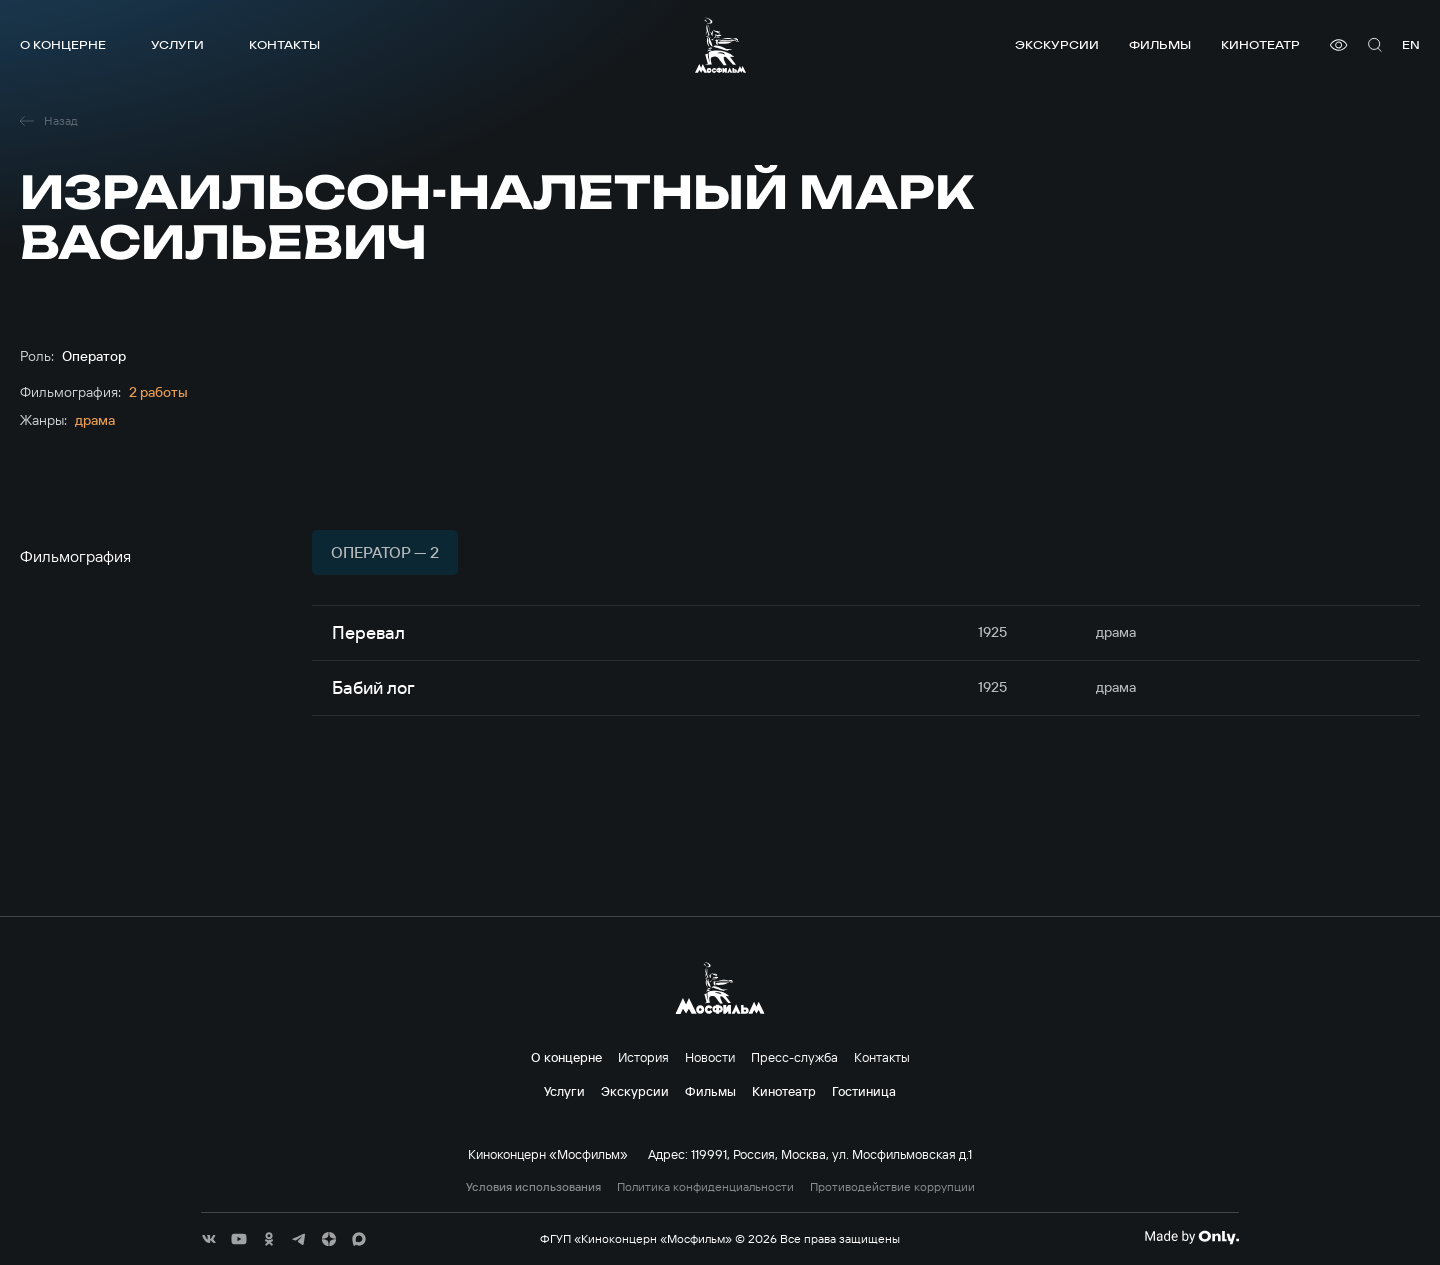 This screenshot has width=1440, height=1265. What do you see at coordinates (1191, 1237) in the screenshot?
I see `[Made By Only]` at bounding box center [1191, 1237].